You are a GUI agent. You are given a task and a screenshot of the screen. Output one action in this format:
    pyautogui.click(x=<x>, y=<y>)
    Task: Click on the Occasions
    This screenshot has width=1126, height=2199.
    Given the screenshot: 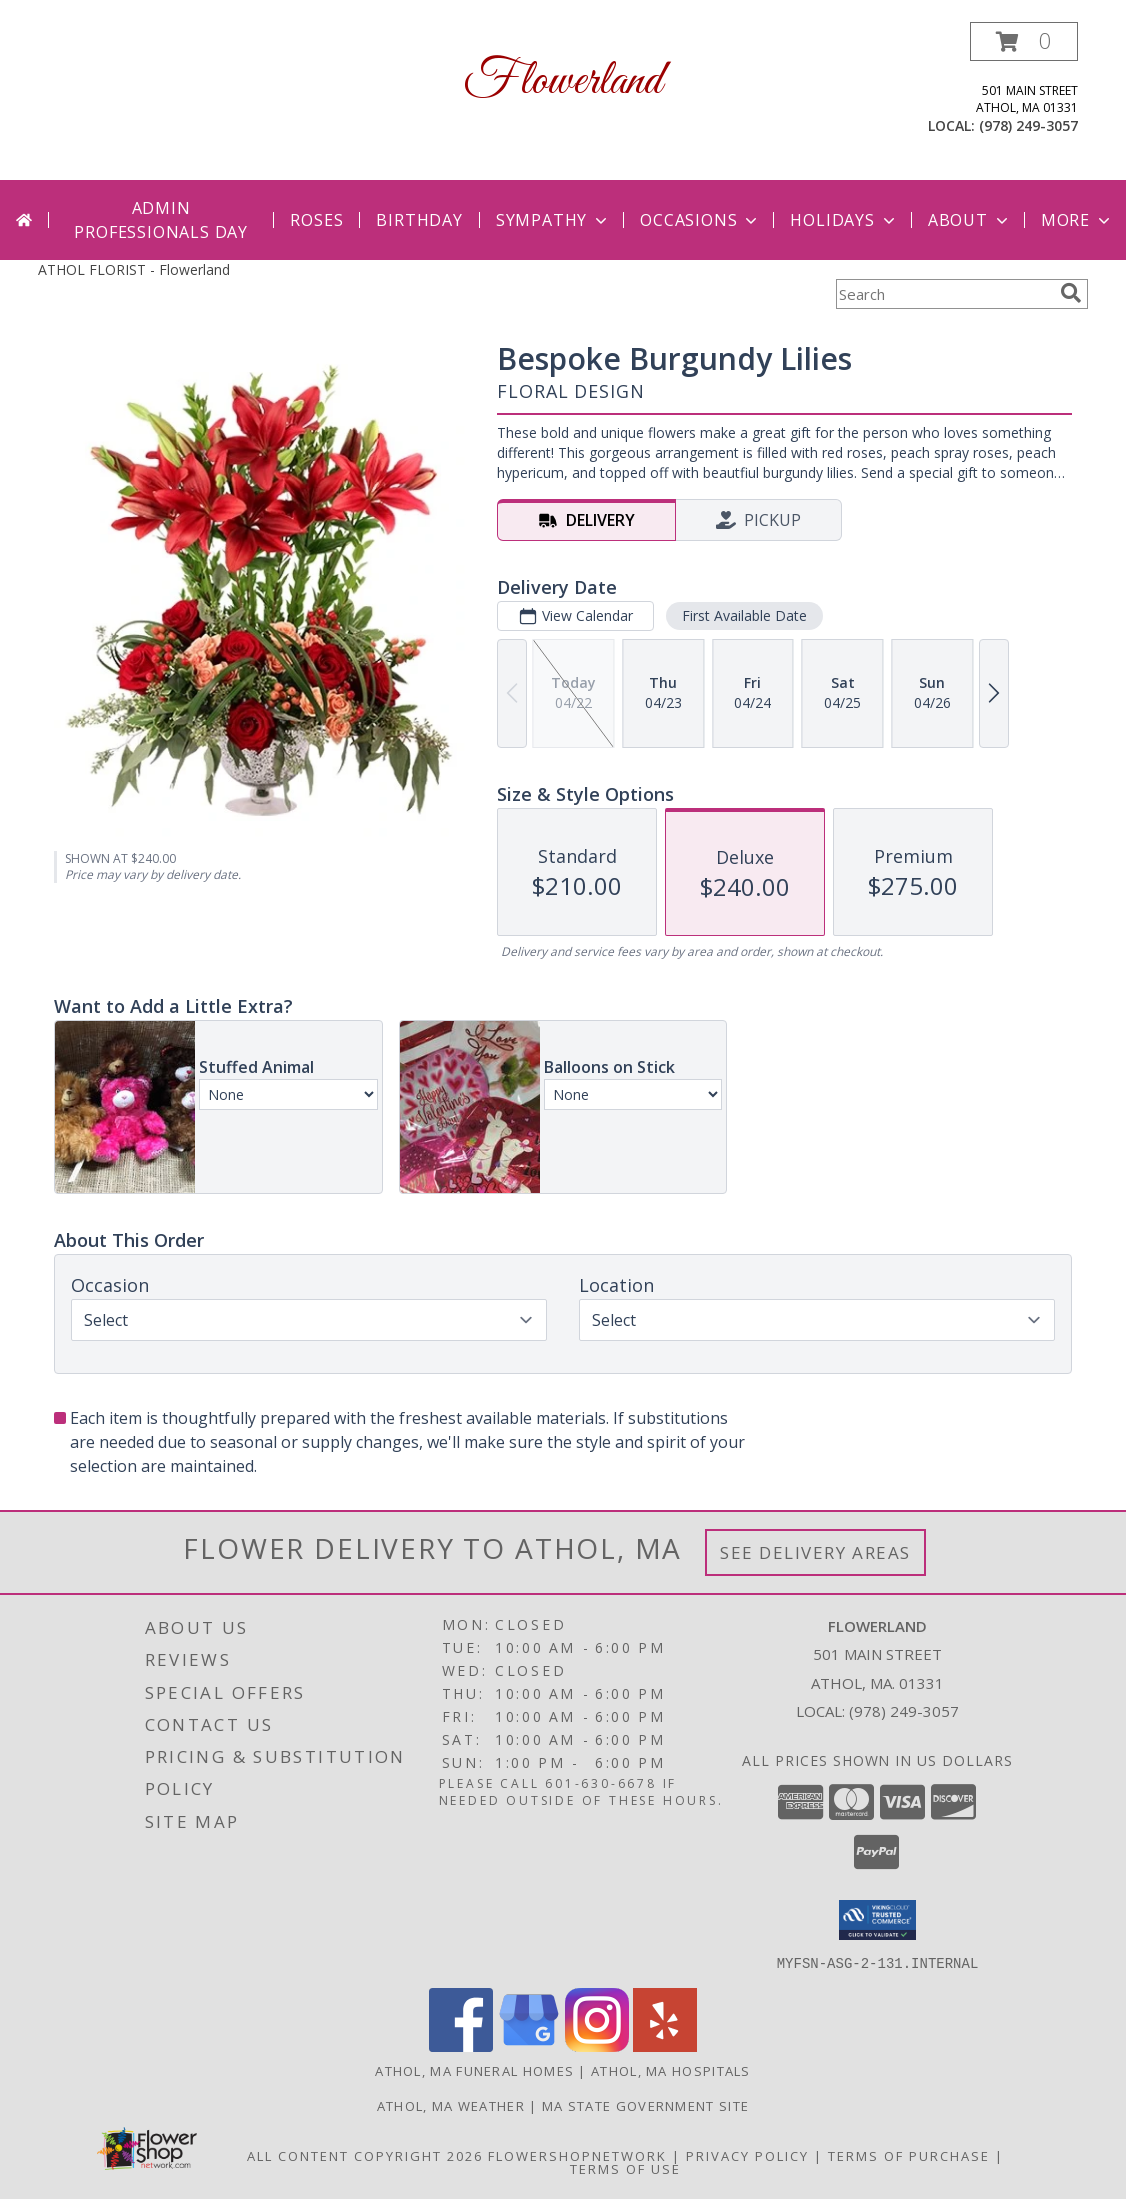 What is the action you would take?
    pyautogui.click(x=700, y=220)
    